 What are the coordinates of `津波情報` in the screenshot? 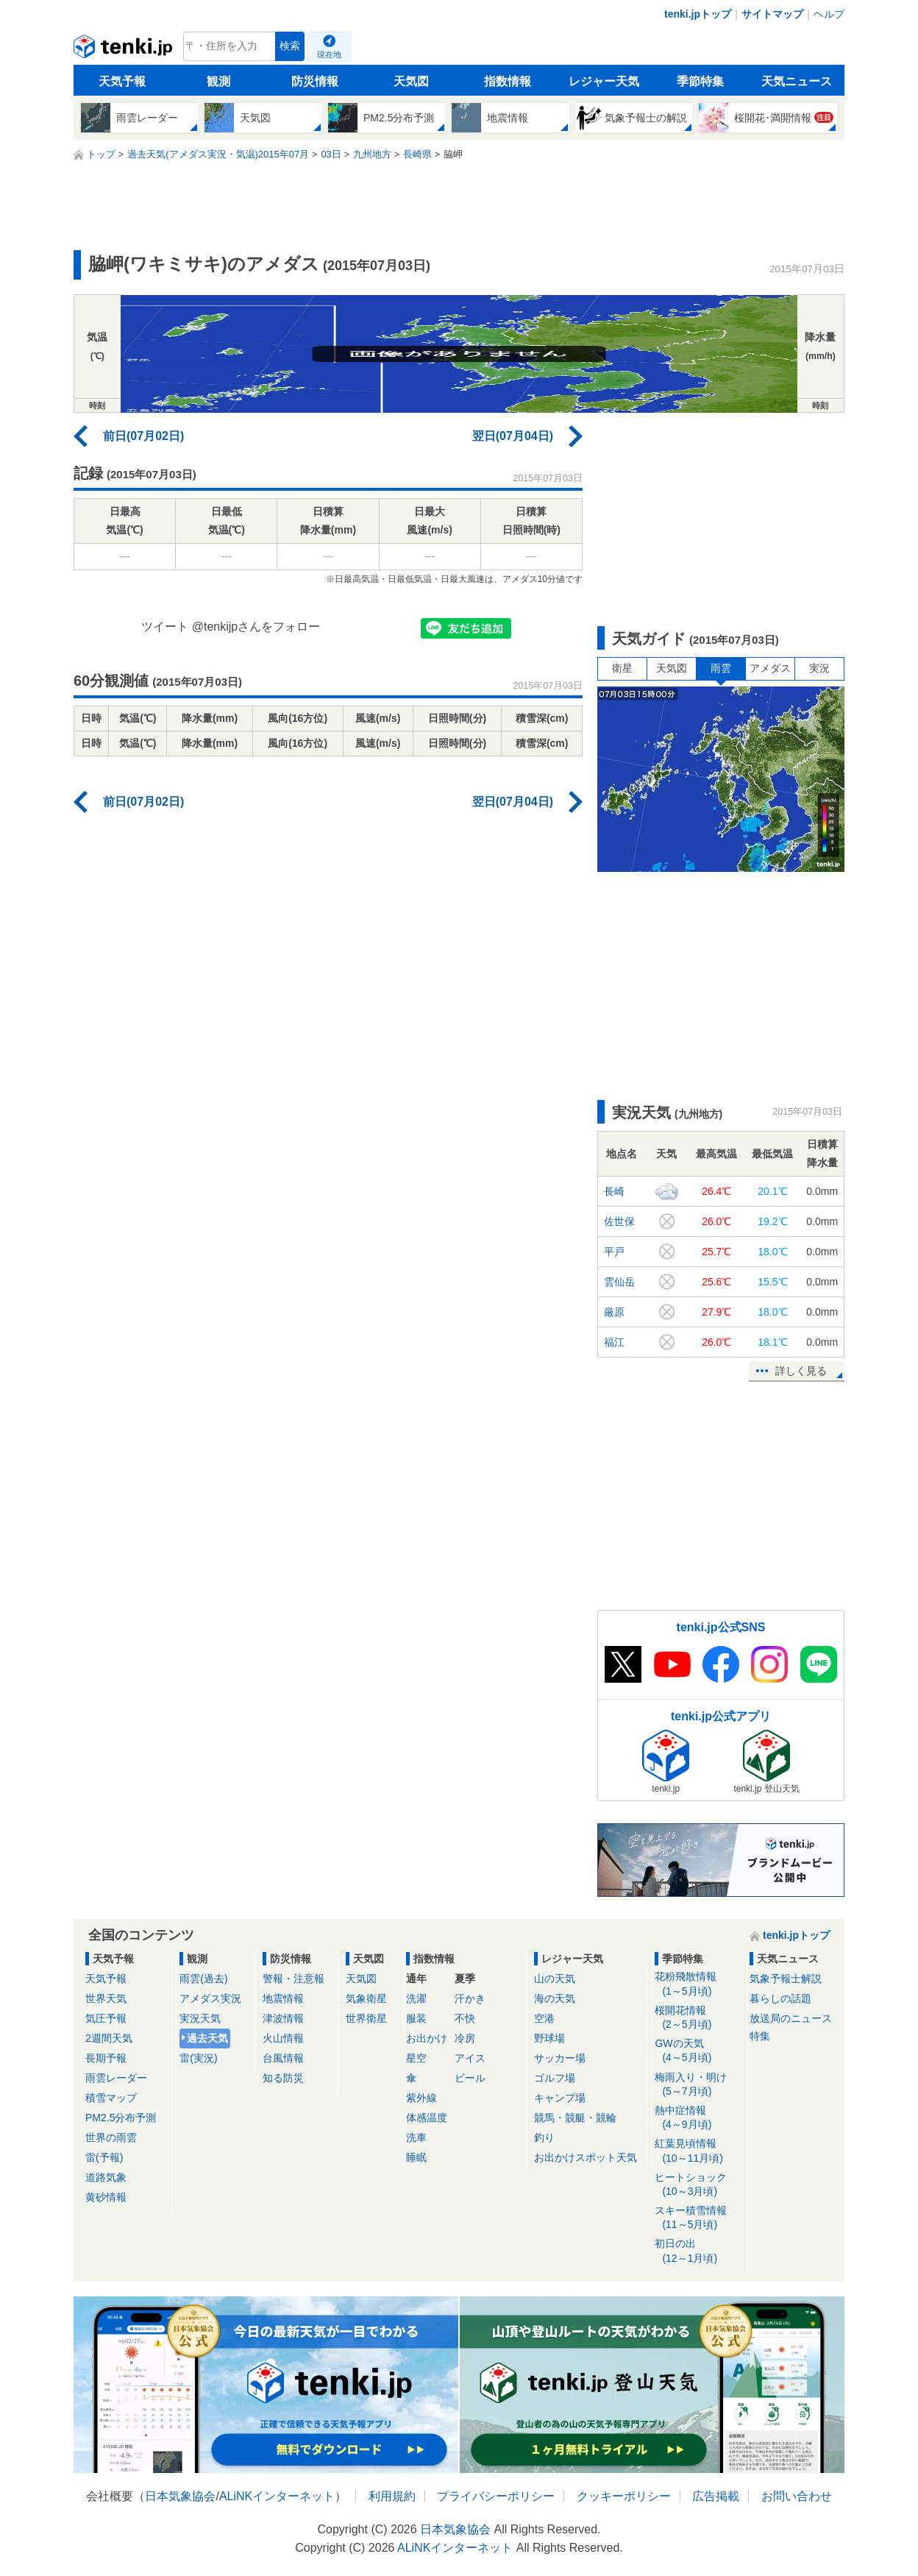 It's located at (283, 2018).